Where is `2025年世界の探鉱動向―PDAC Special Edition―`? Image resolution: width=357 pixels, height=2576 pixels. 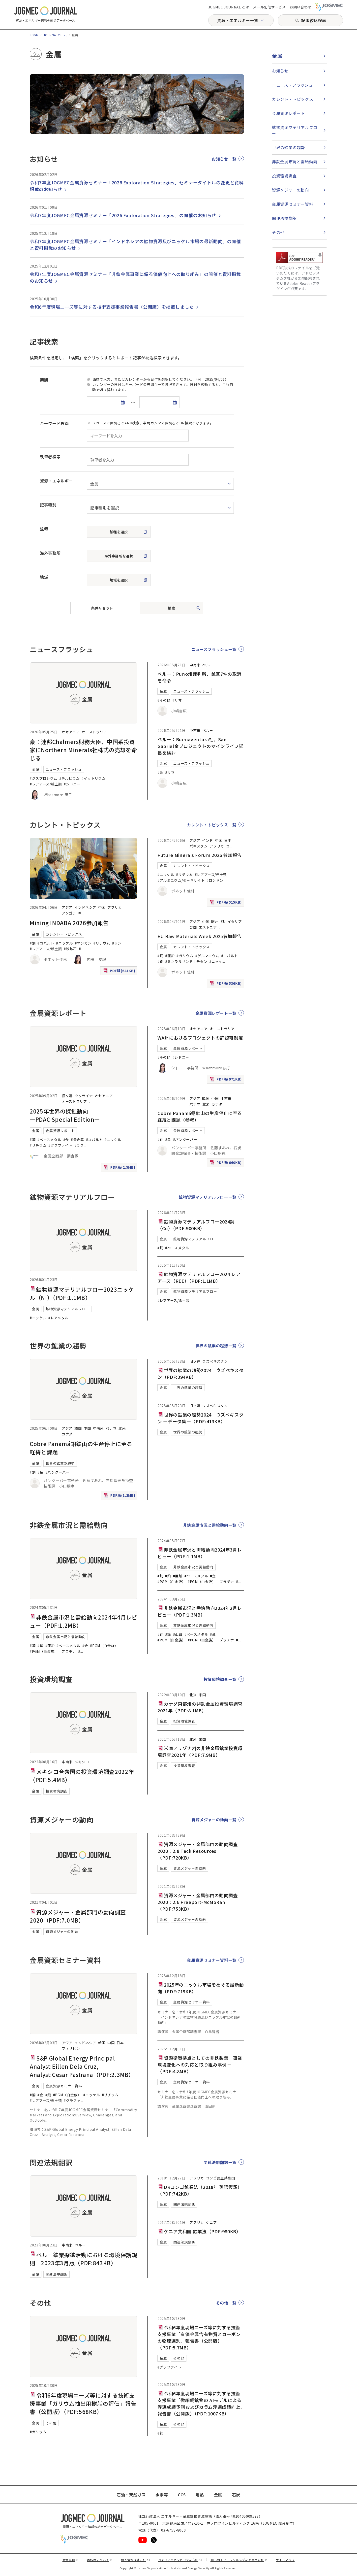 2025年世界の探鉱動向―PDAC Special Edition― is located at coordinates (65, 1115).